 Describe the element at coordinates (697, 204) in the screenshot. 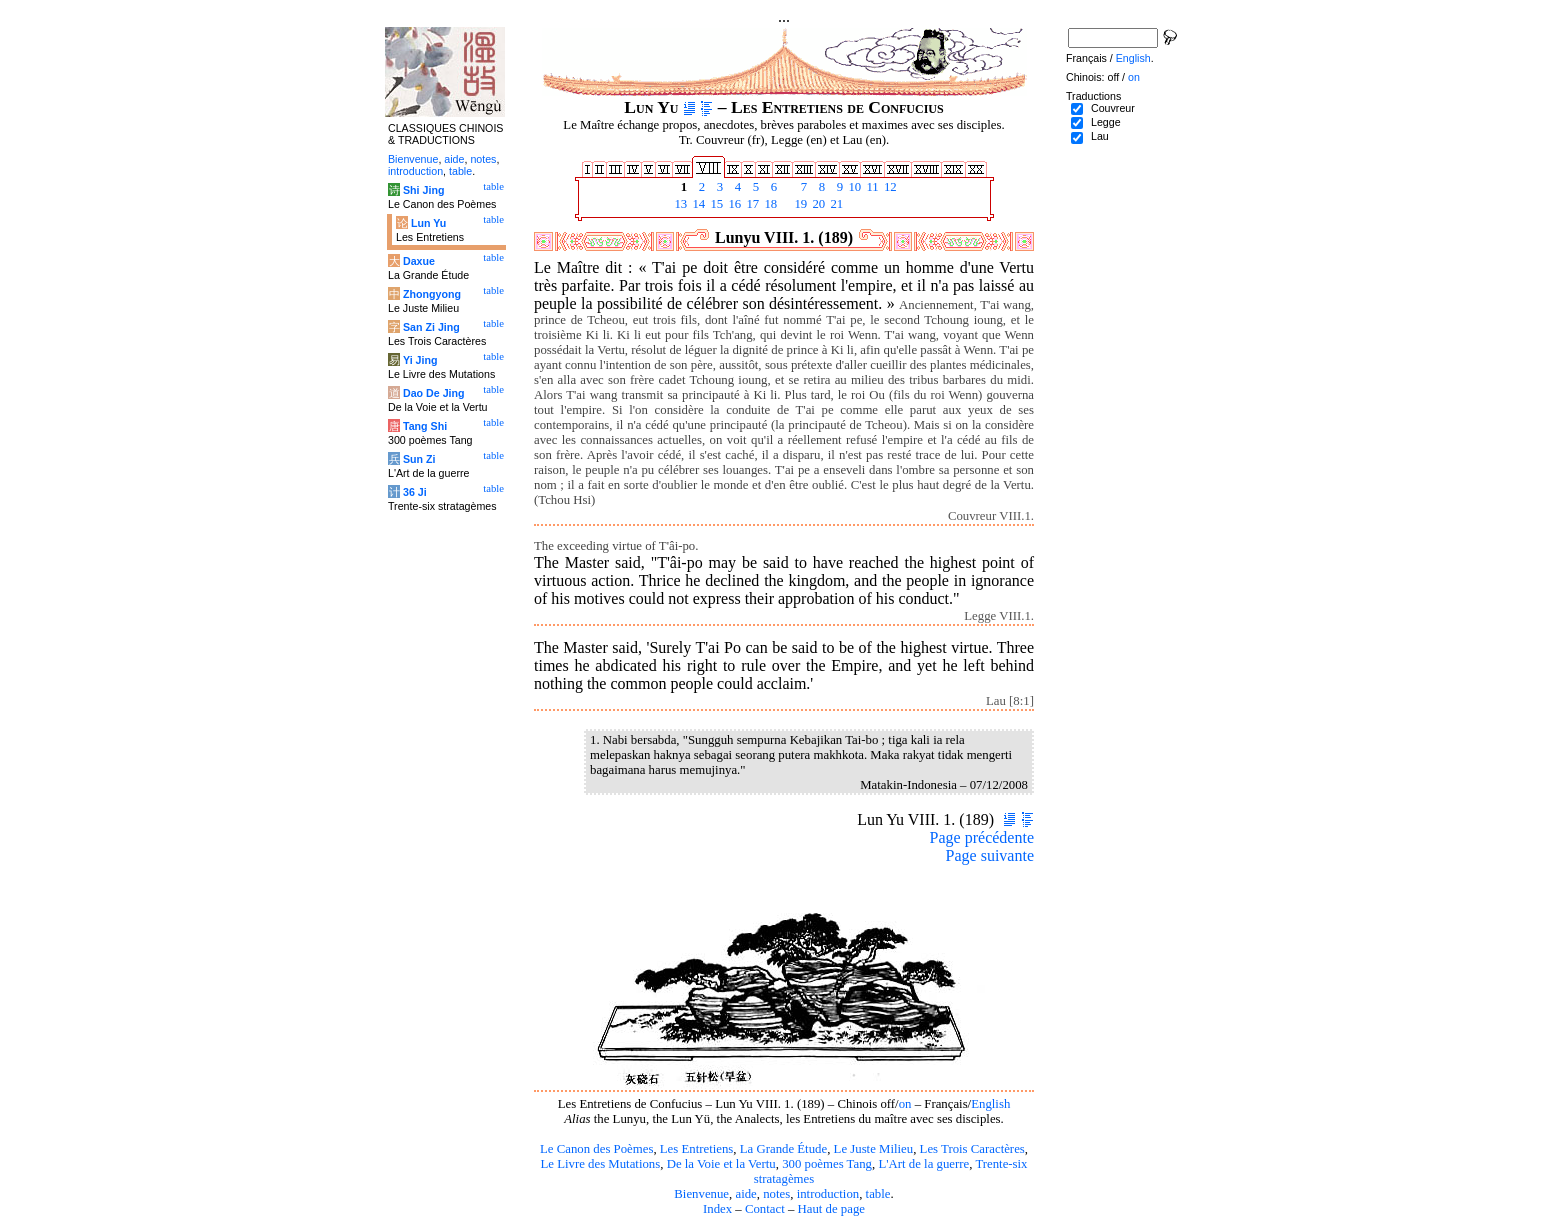

I see `14` at that location.